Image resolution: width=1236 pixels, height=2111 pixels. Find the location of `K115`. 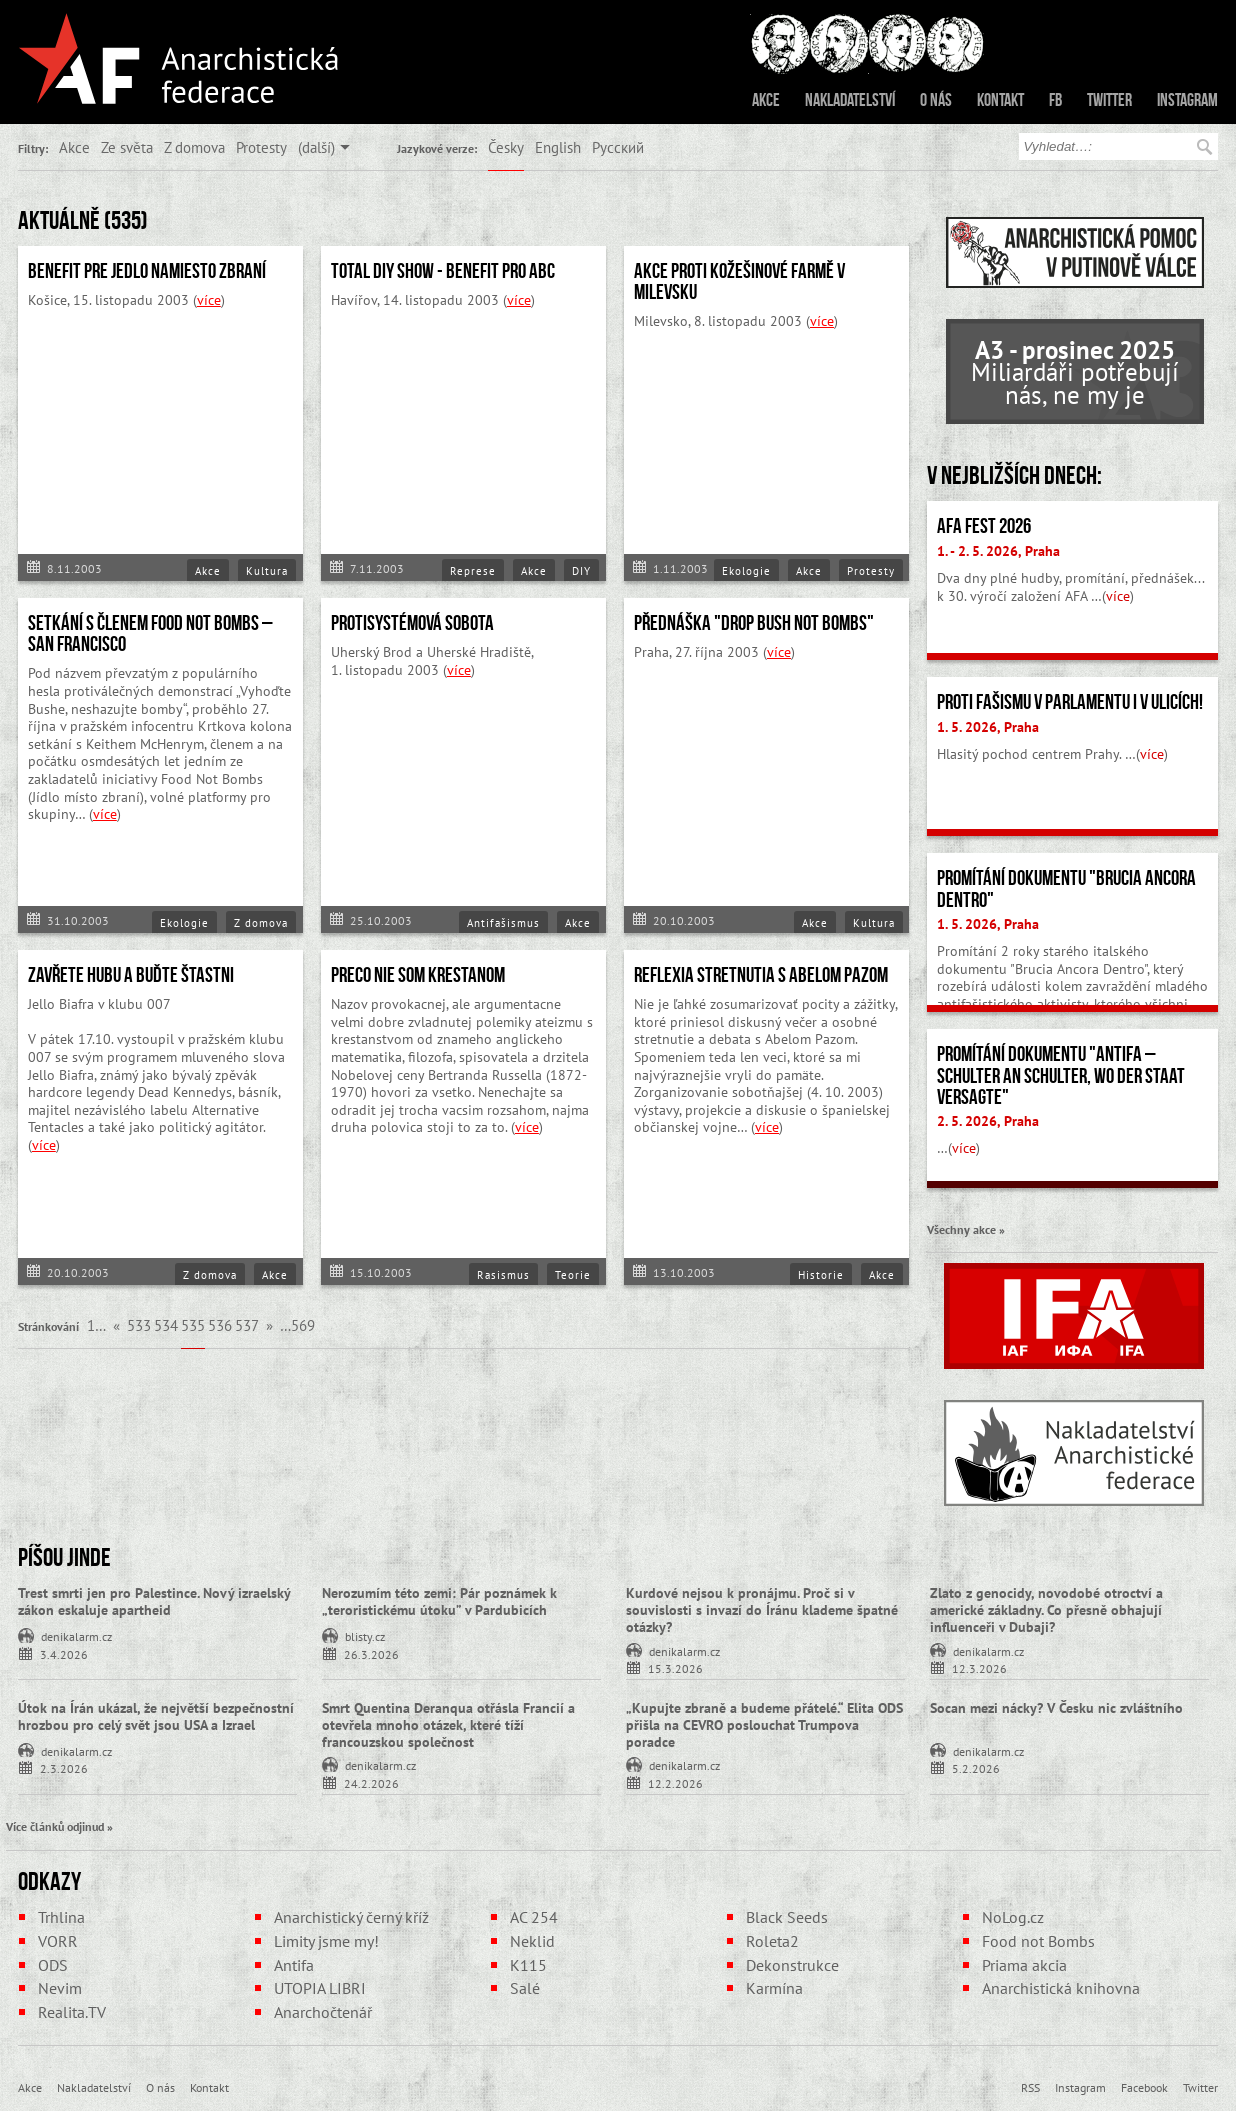

K115 is located at coordinates (528, 1965).